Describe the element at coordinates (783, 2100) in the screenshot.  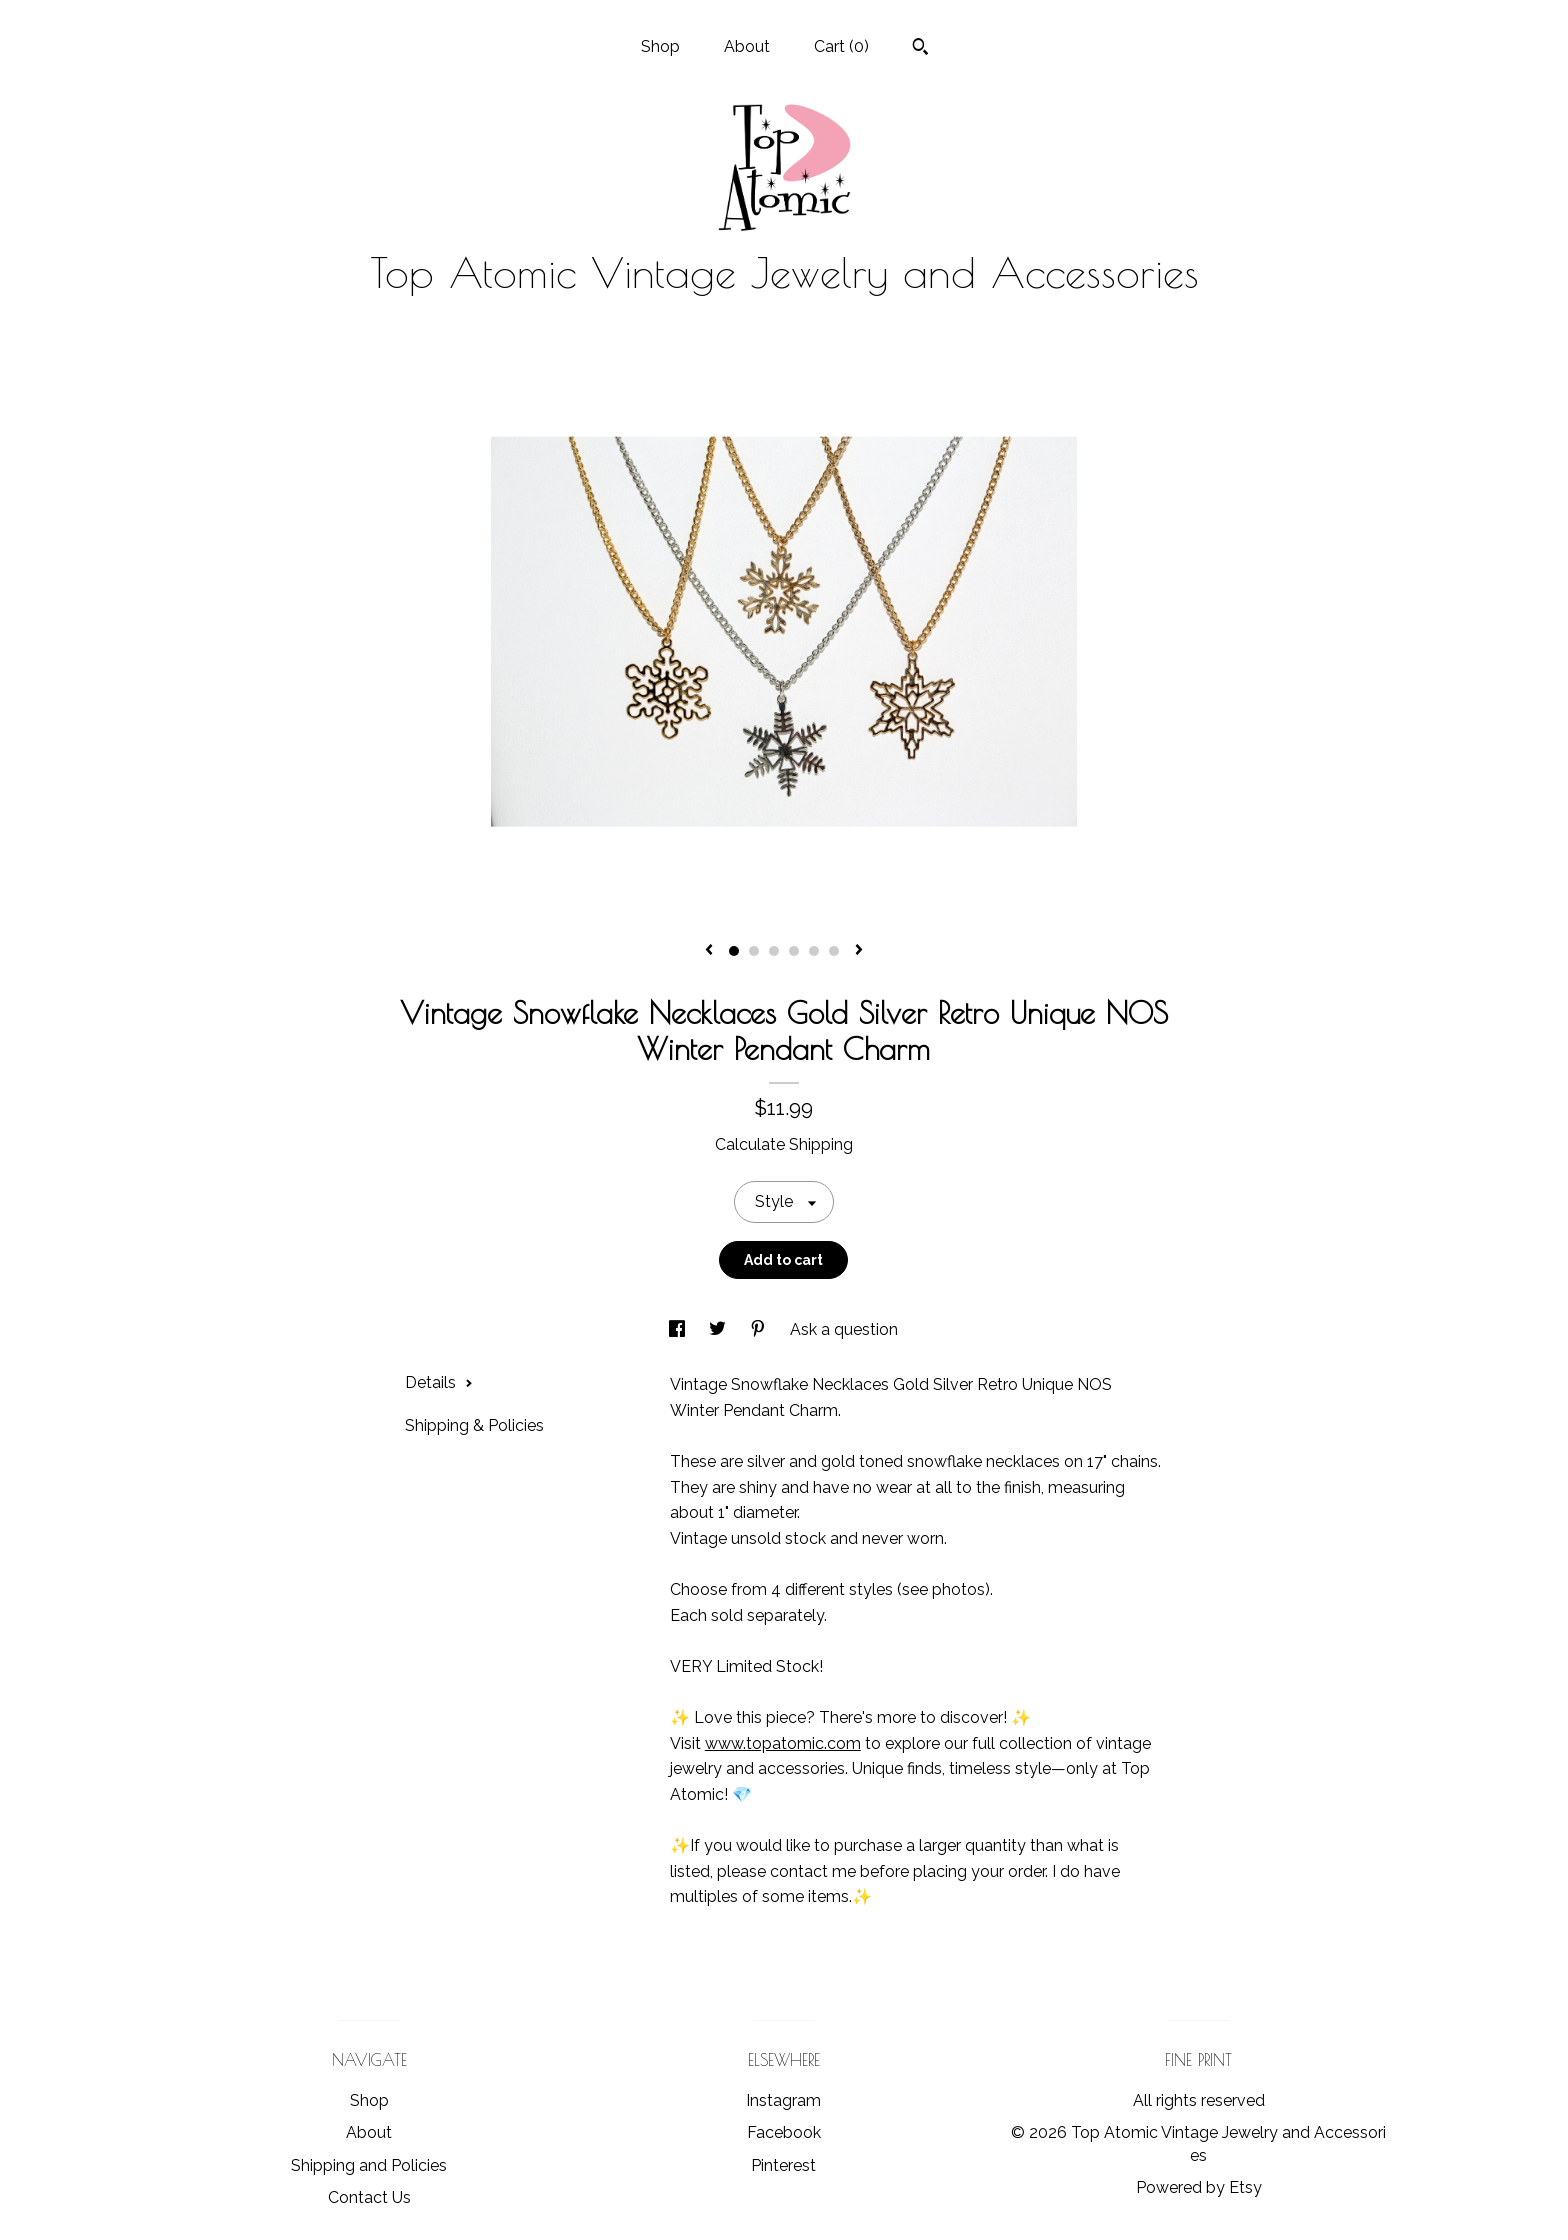
I see `Instagram` at that location.